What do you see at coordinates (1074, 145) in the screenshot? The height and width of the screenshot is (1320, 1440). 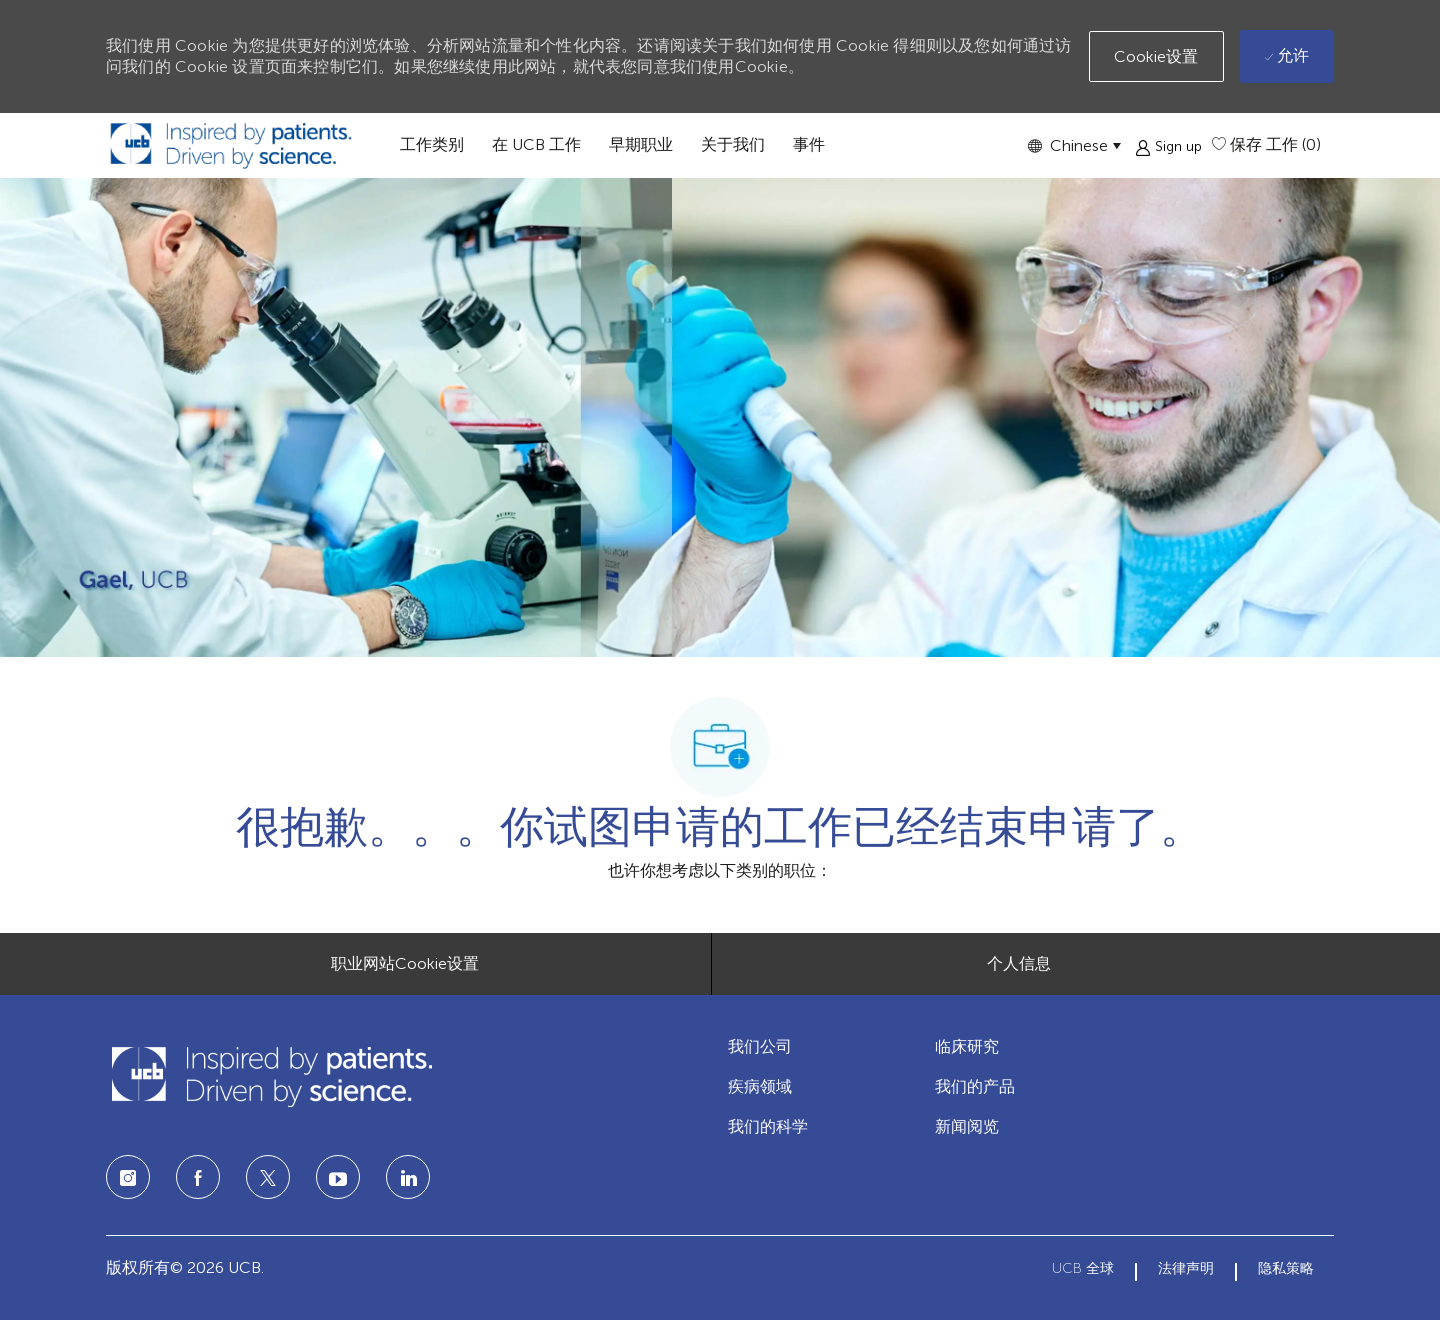 I see `[button]` at bounding box center [1074, 145].